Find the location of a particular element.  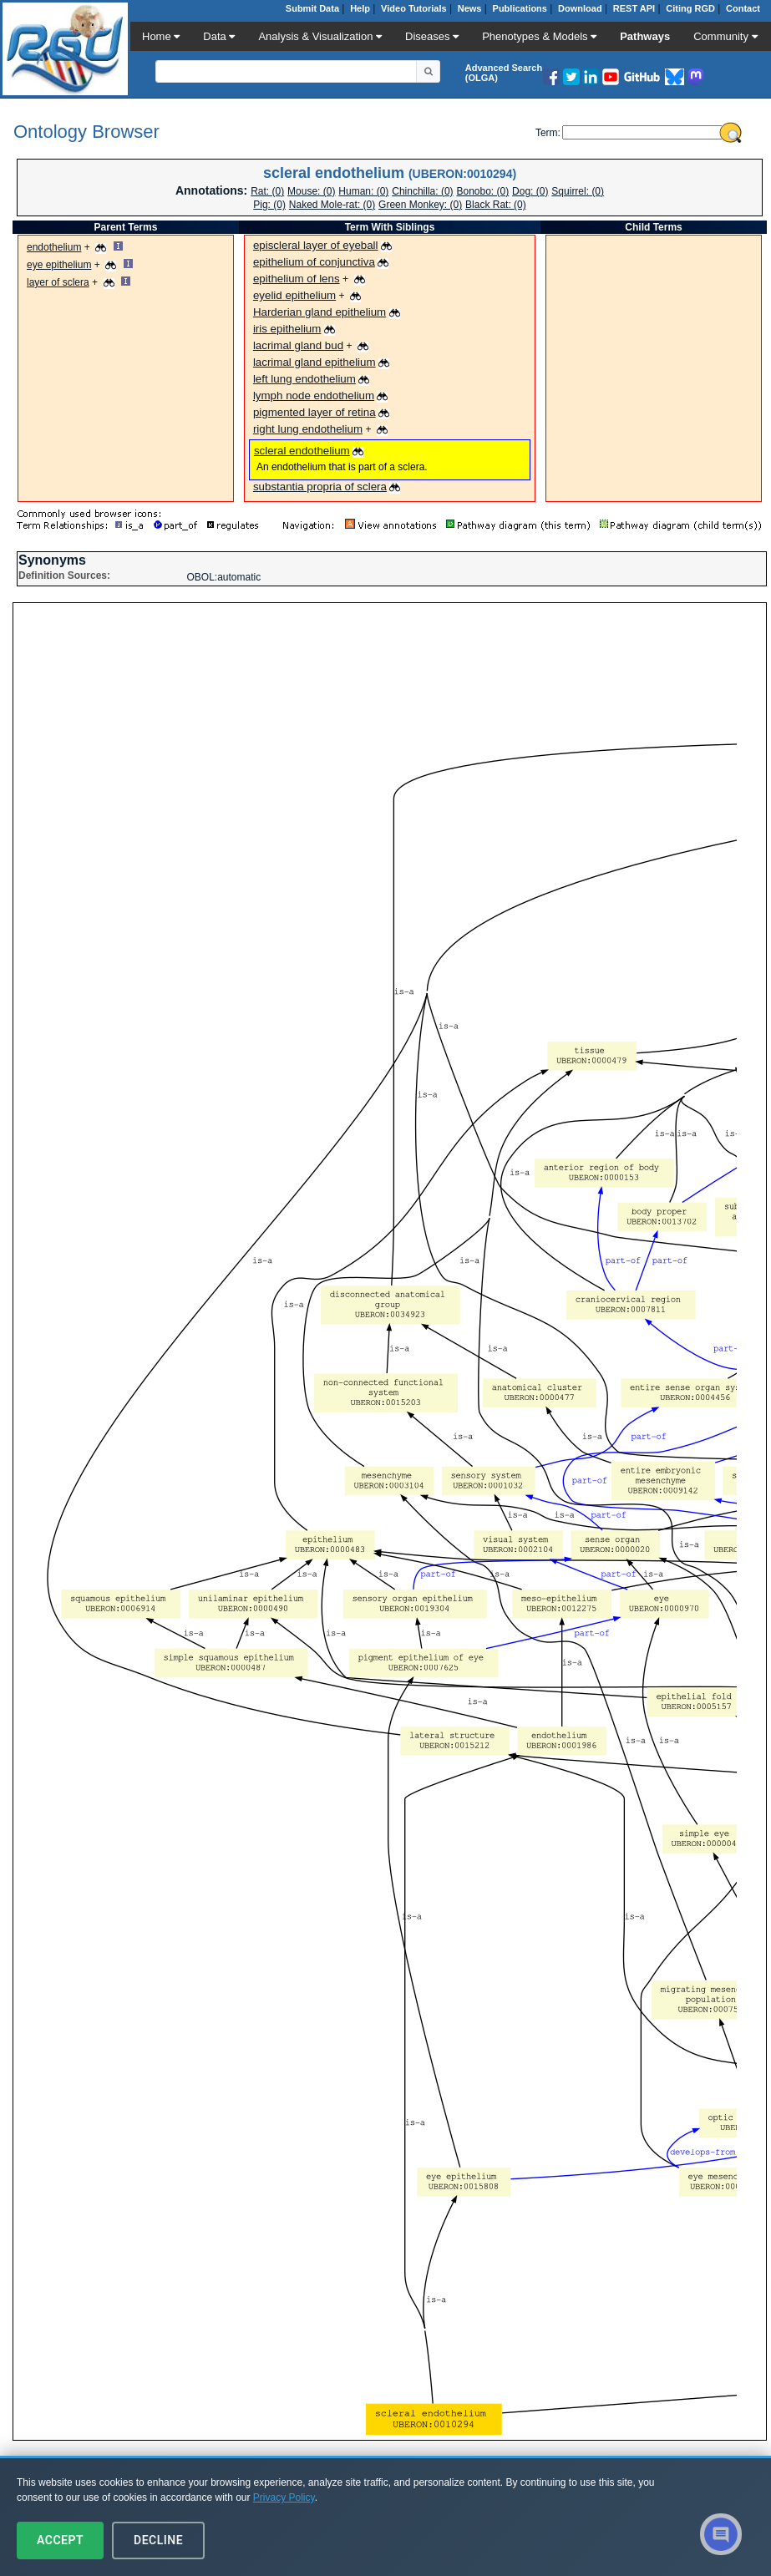

Accept is located at coordinates (60, 2540).